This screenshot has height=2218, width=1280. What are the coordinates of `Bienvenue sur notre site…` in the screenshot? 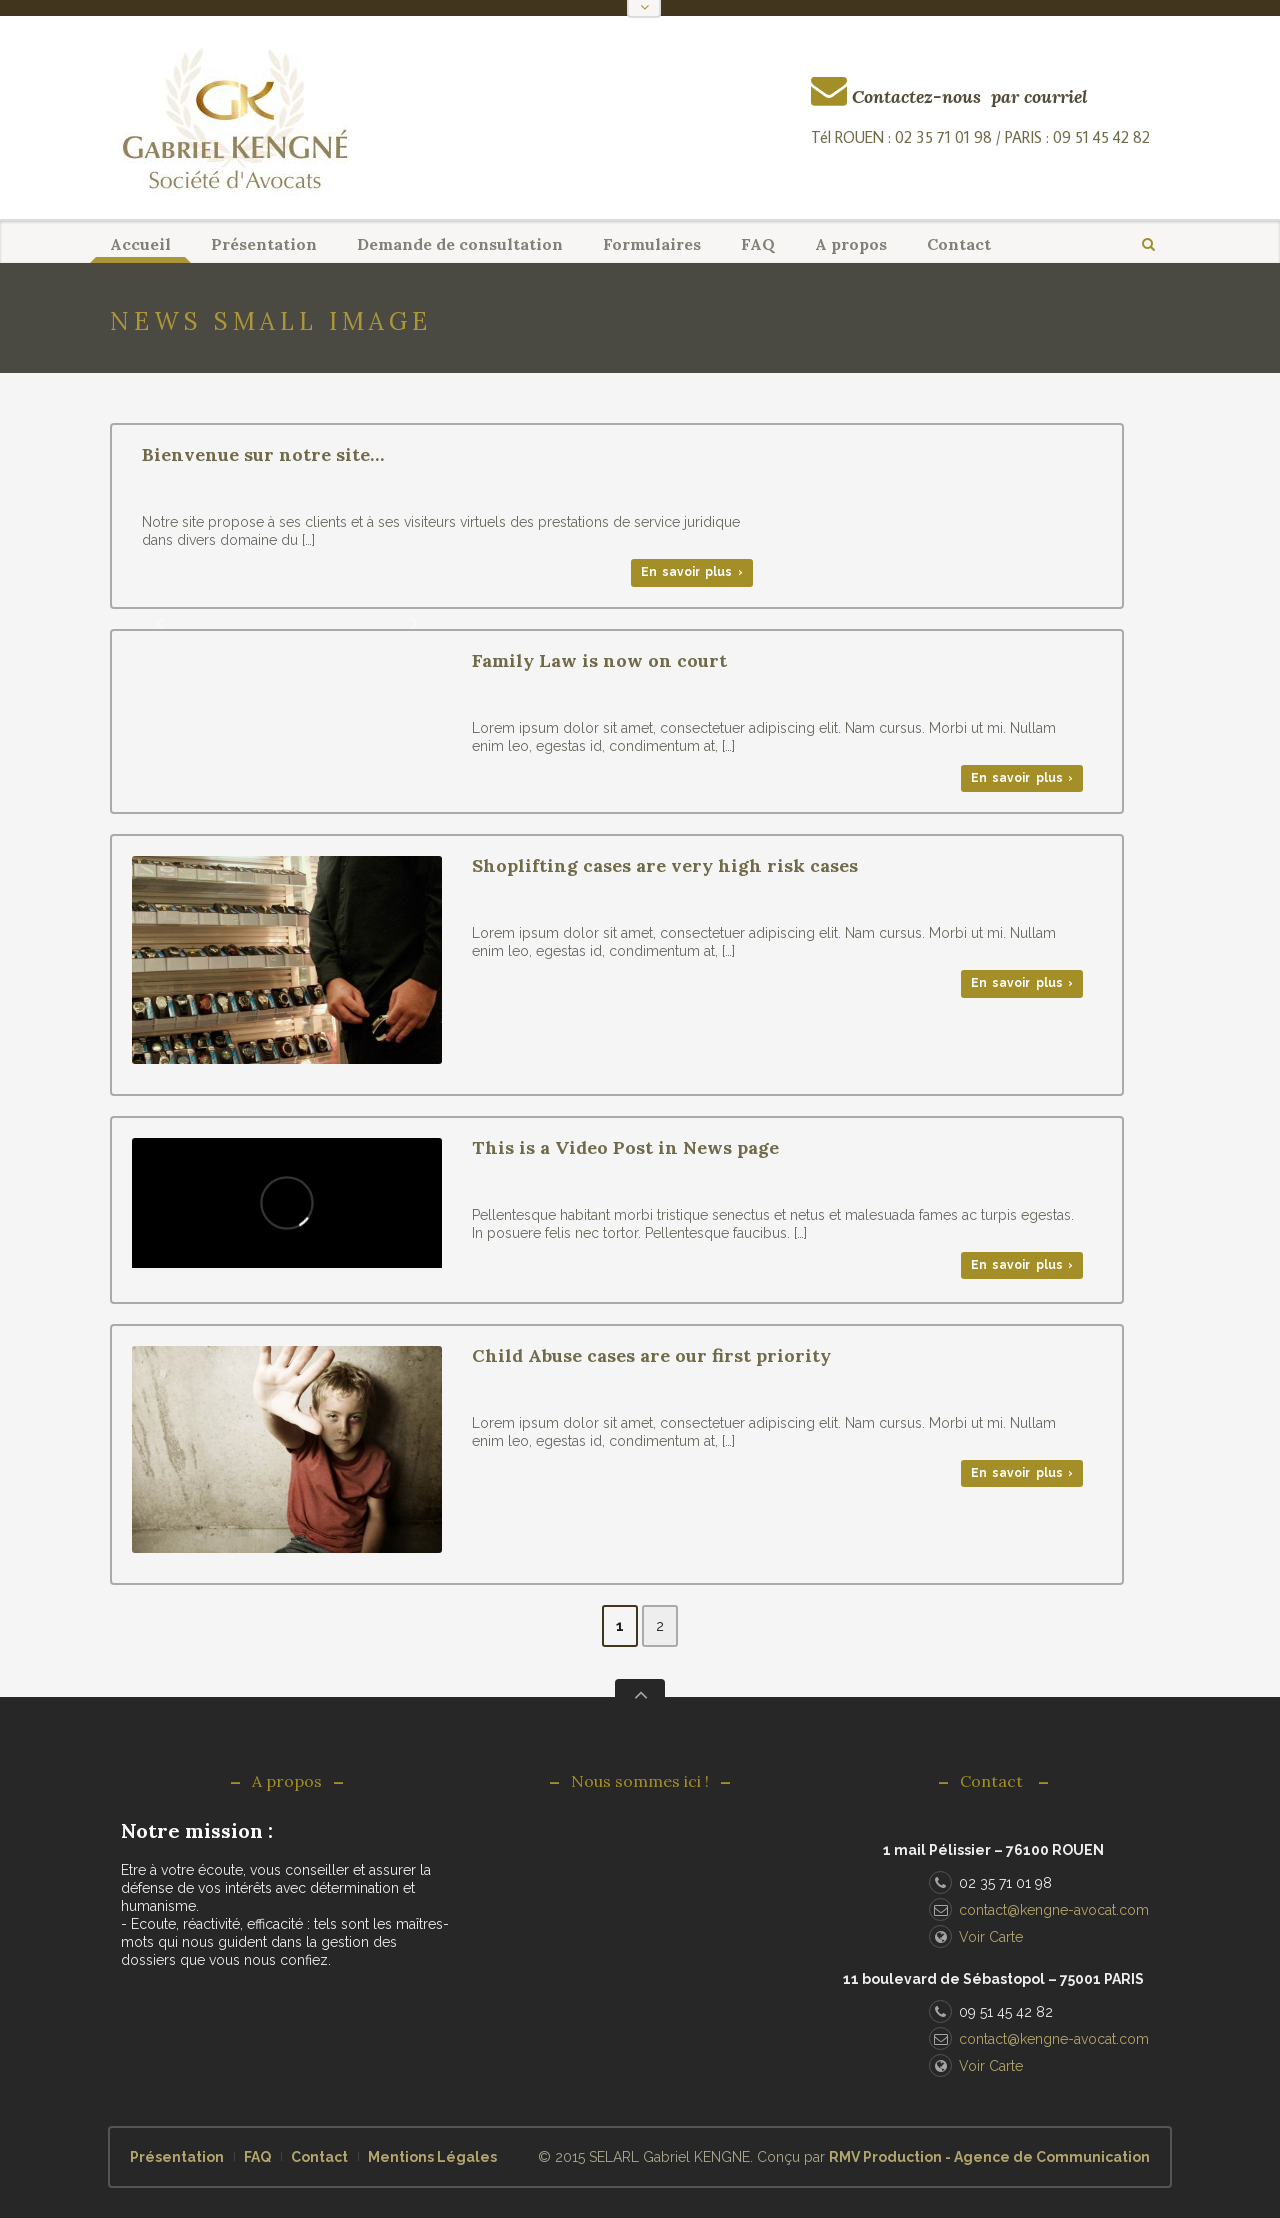 It's located at (263, 454).